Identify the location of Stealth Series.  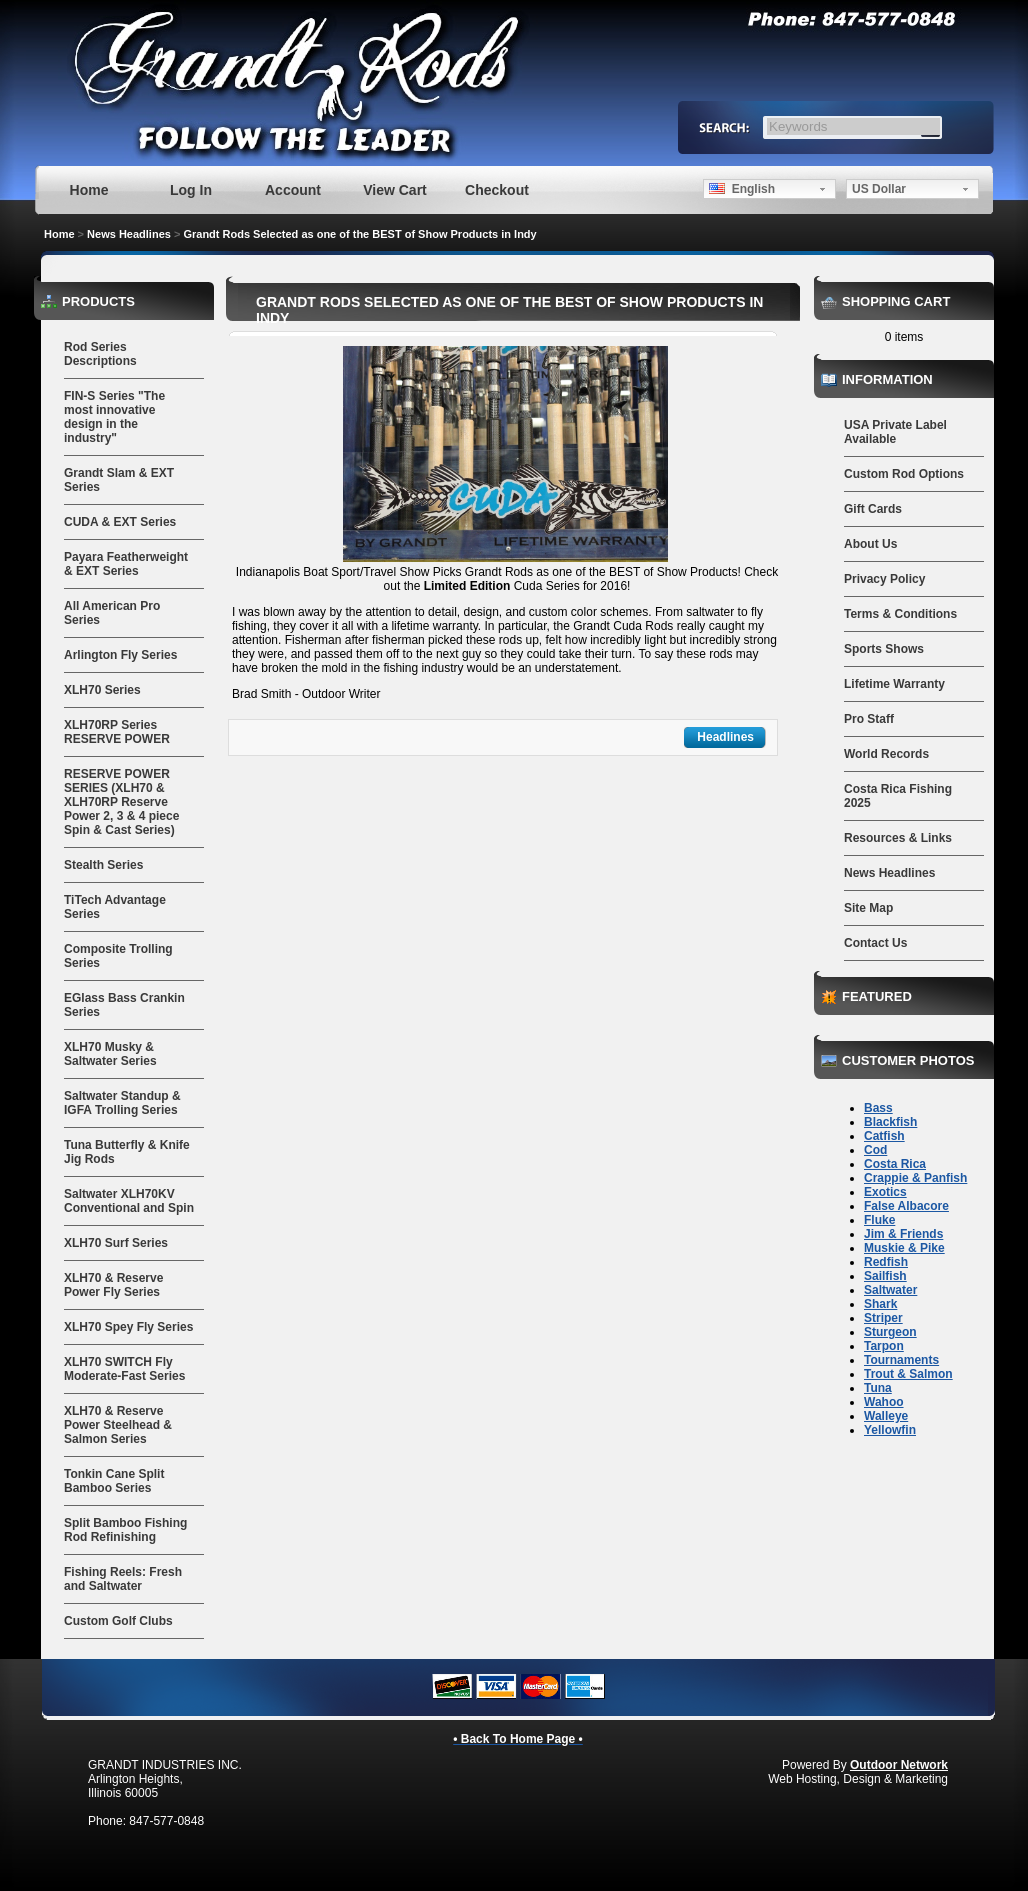
(103, 865).